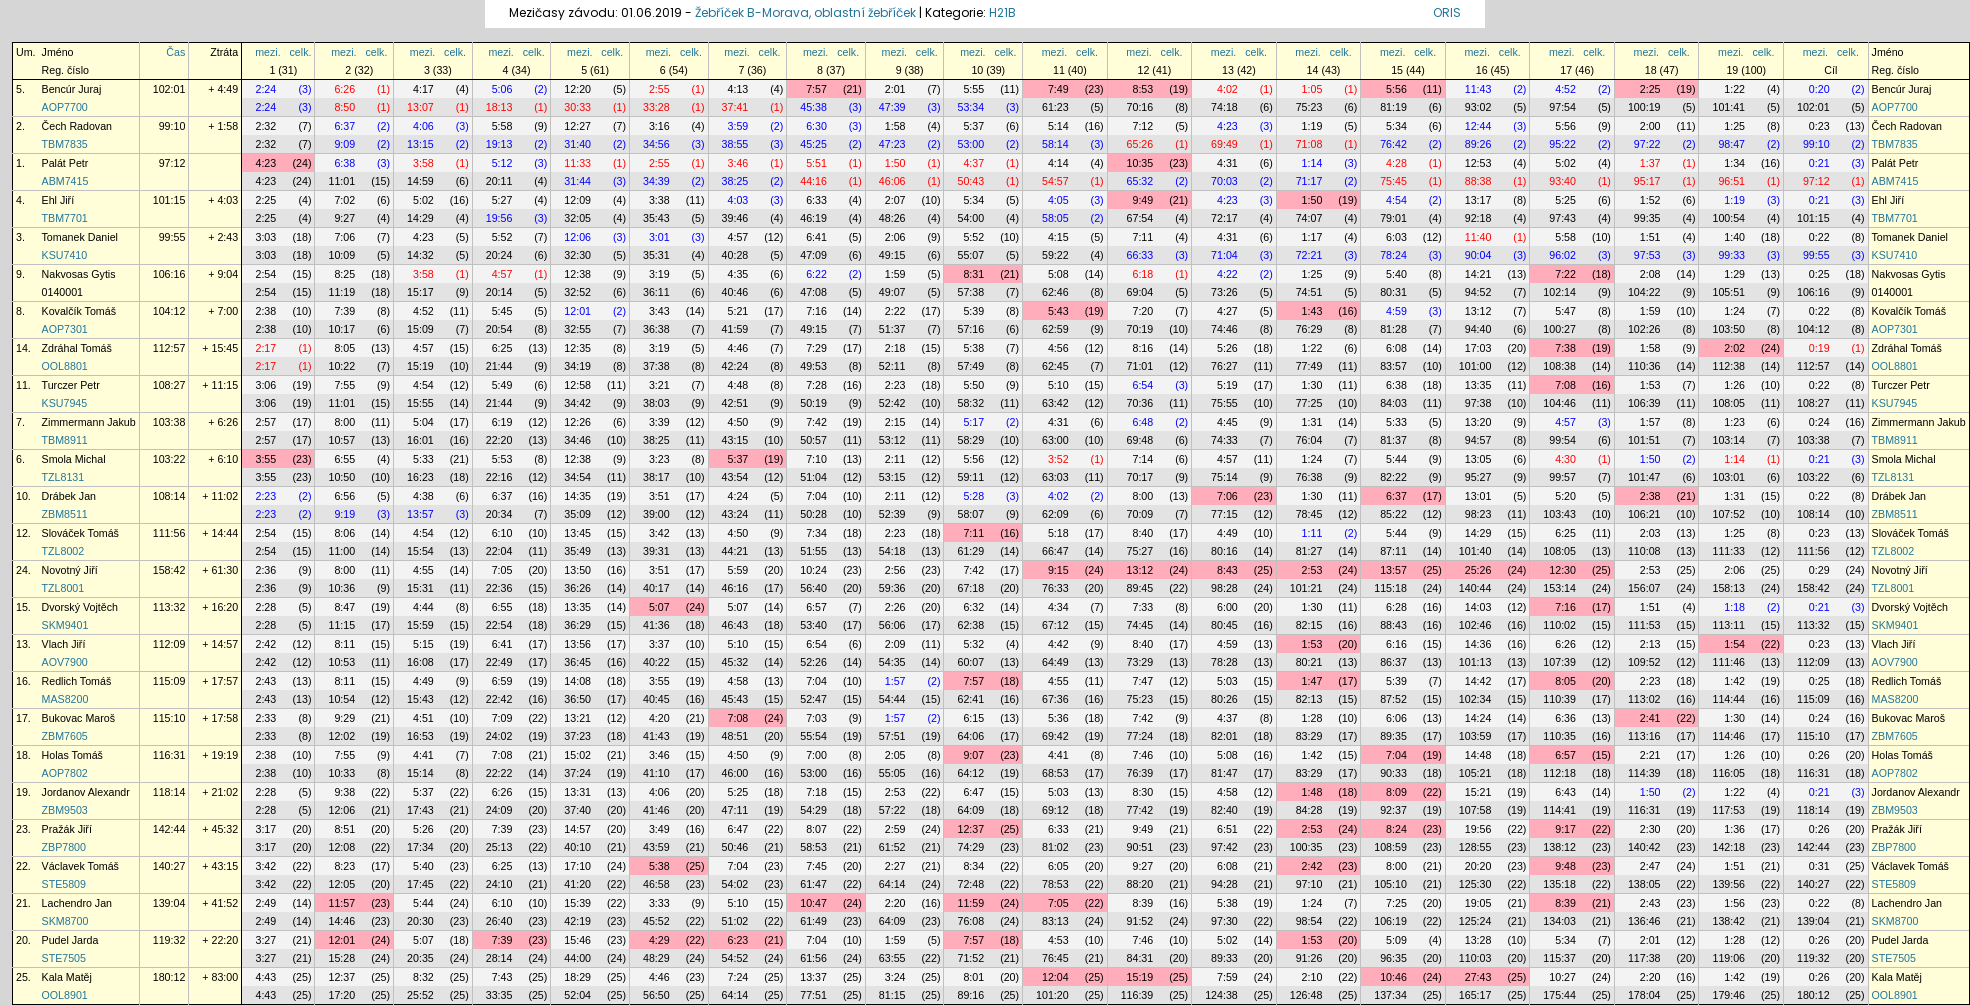 Image resolution: width=1970 pixels, height=1005 pixels. What do you see at coordinates (973, 718) in the screenshot?
I see `6:15` at bounding box center [973, 718].